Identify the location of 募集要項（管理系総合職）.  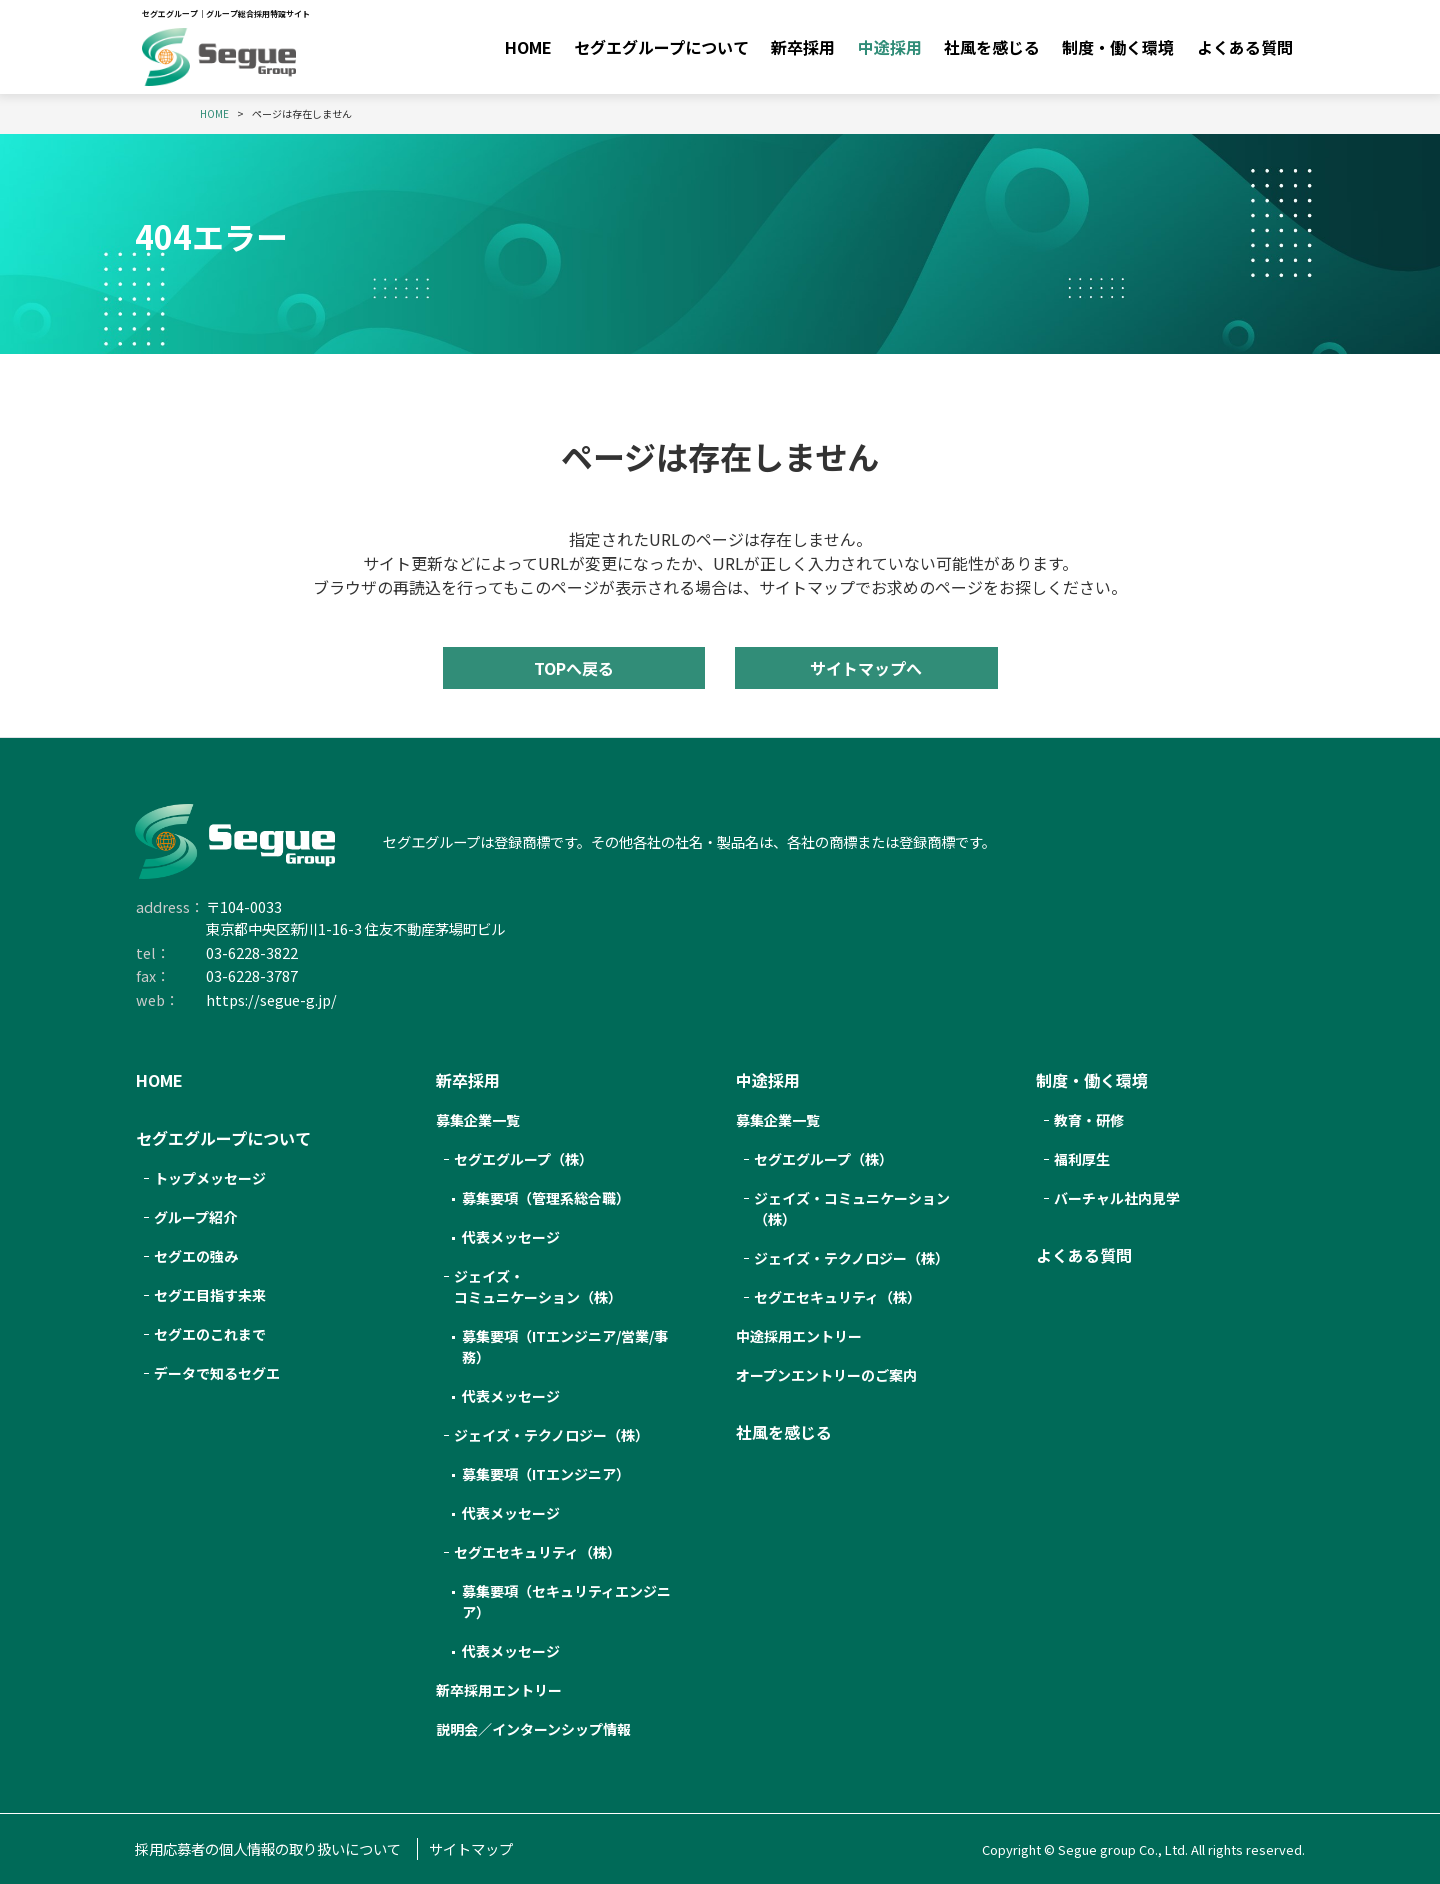
(546, 1198).